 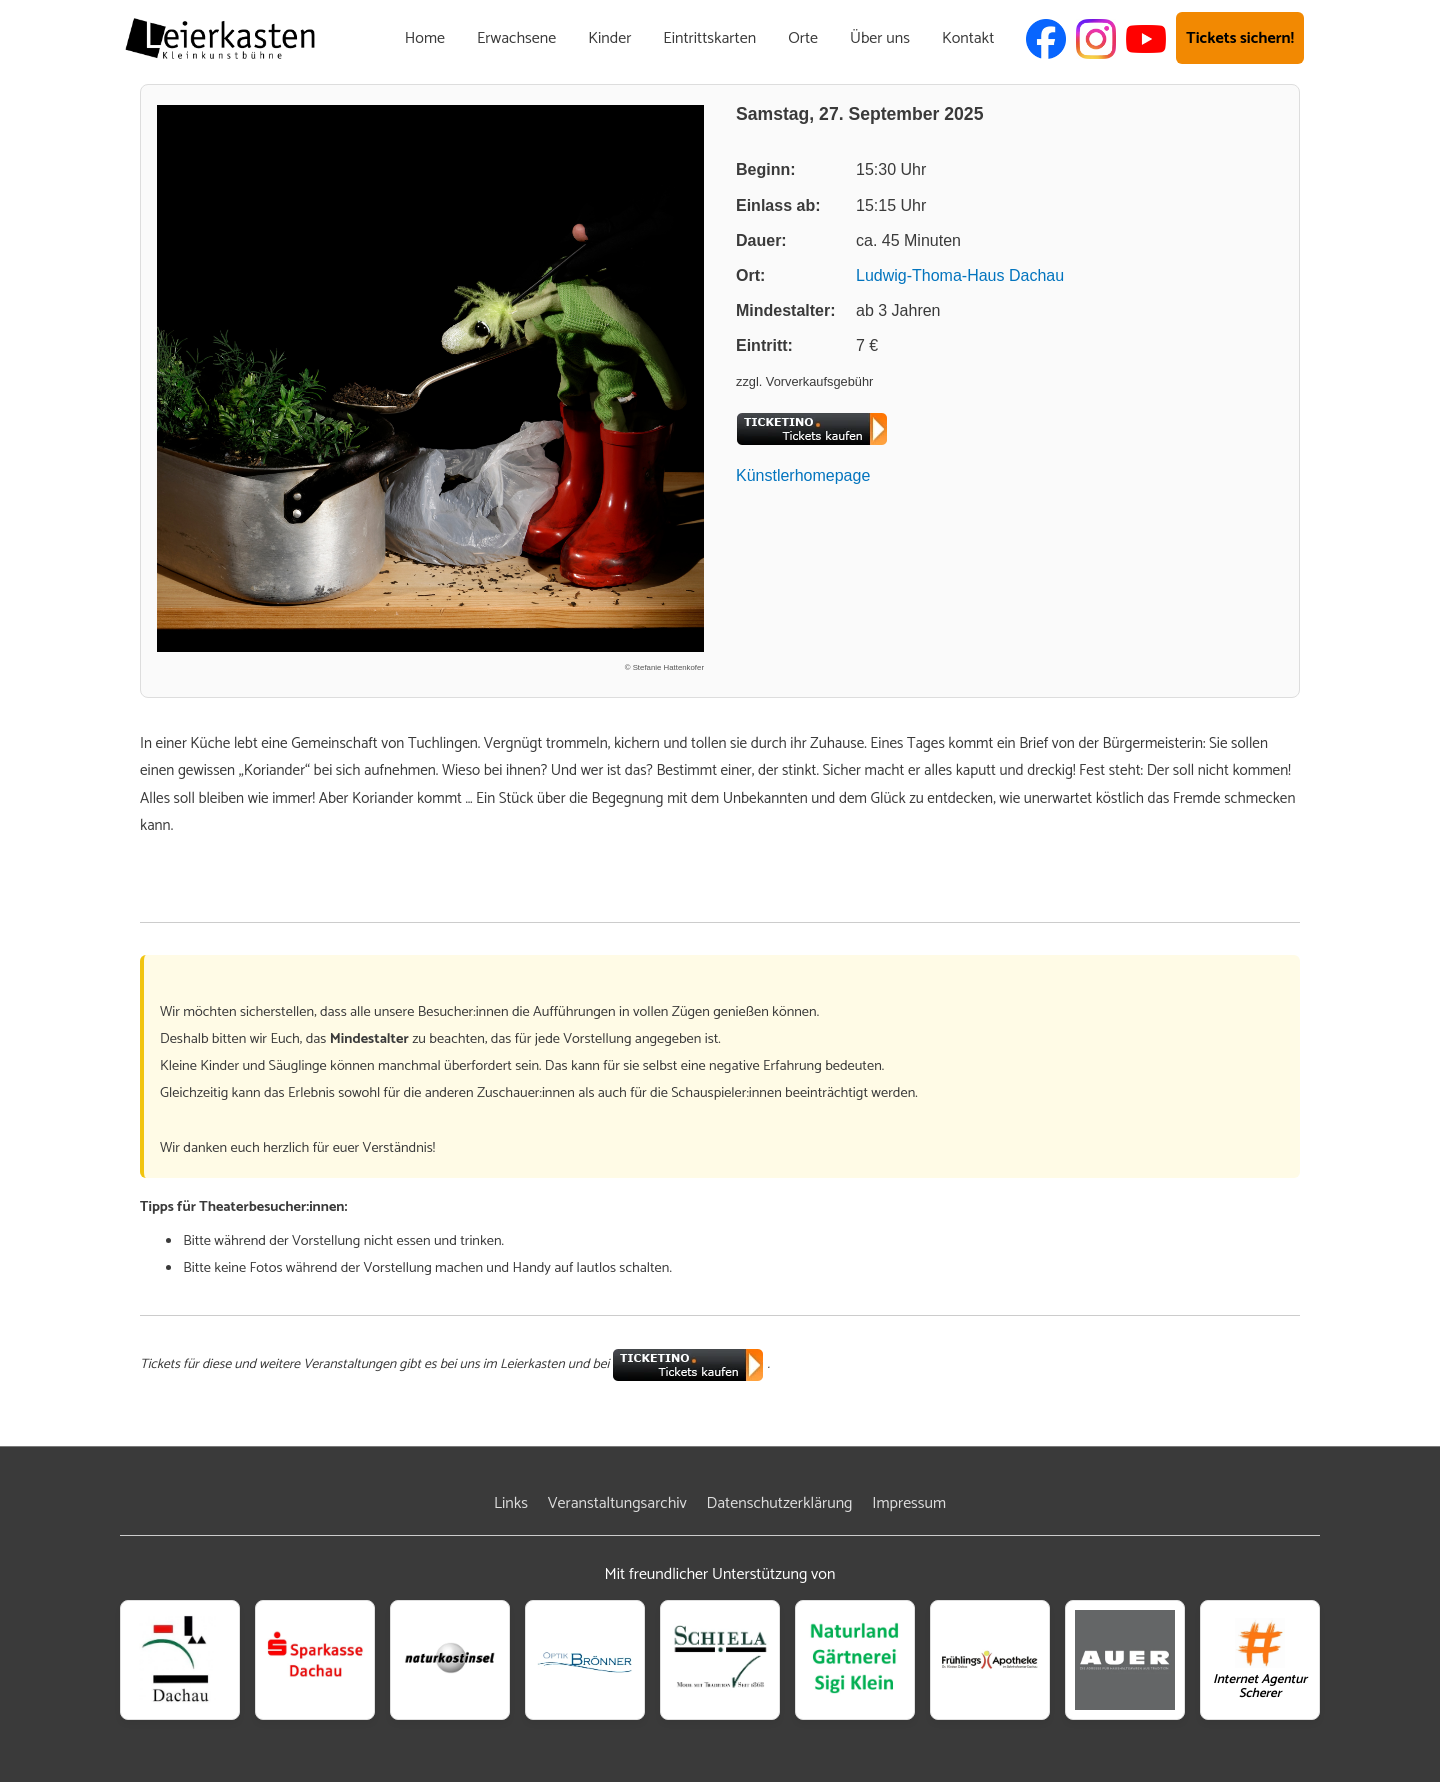 What do you see at coordinates (803, 38) in the screenshot?
I see `Orte` at bounding box center [803, 38].